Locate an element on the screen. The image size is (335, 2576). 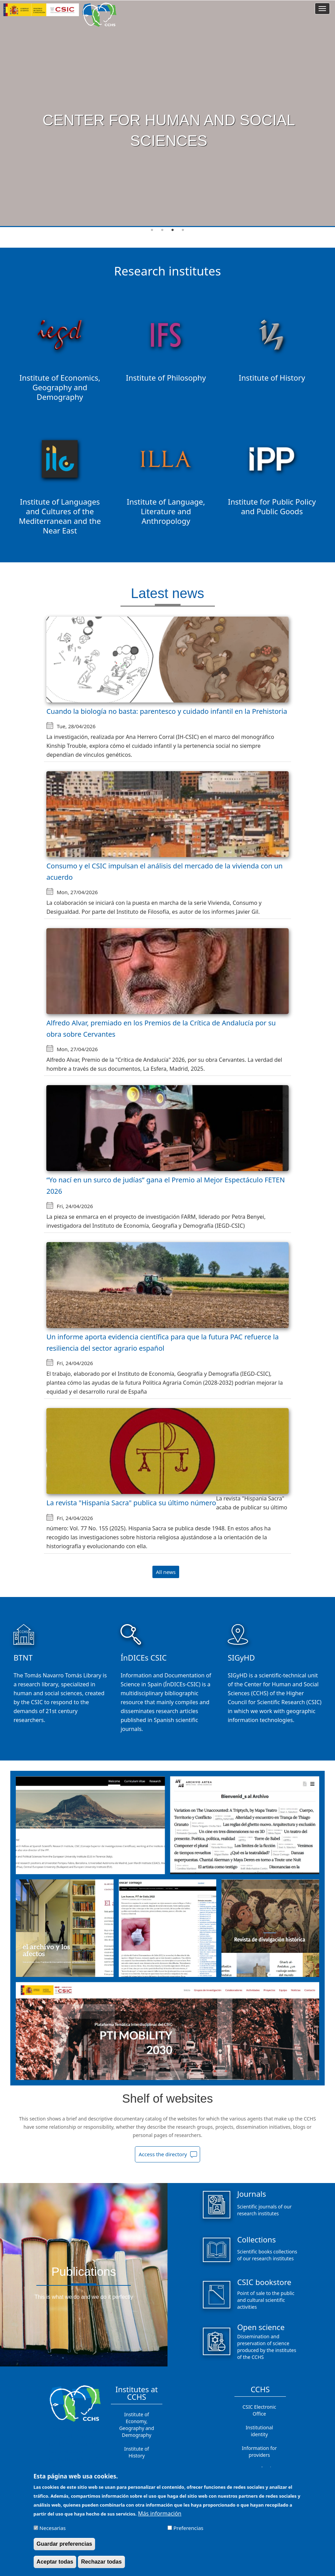
2 [tab] is located at coordinates (162, 230).